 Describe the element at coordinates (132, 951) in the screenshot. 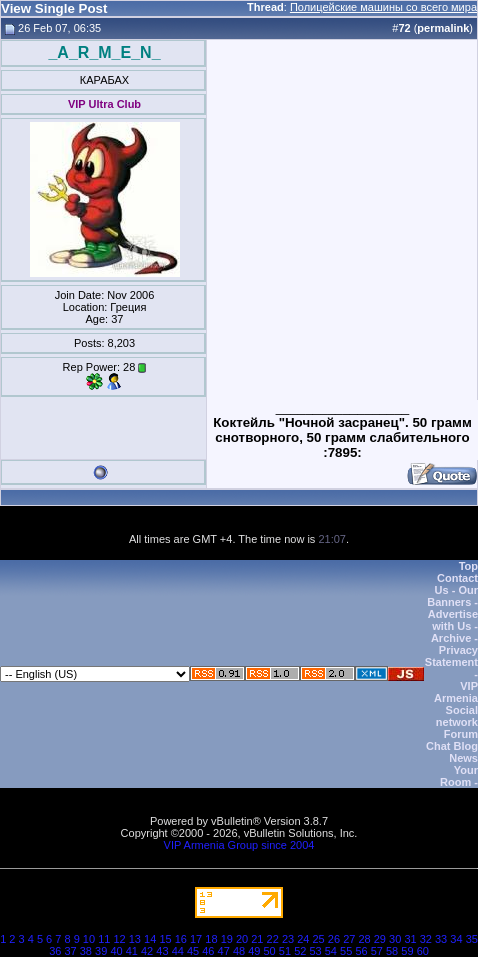

I see `41` at that location.